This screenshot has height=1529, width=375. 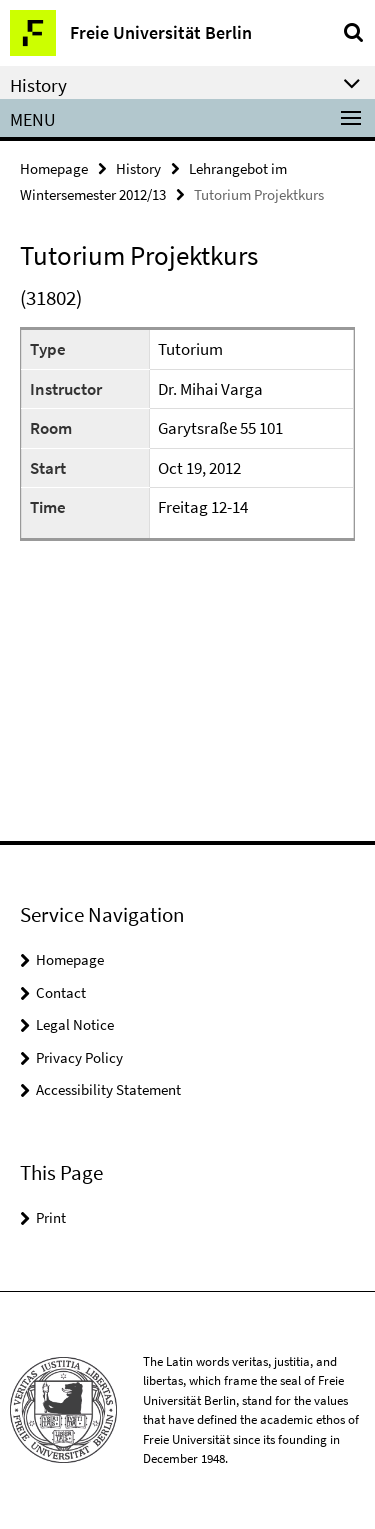 I want to click on History, so click(x=138, y=168).